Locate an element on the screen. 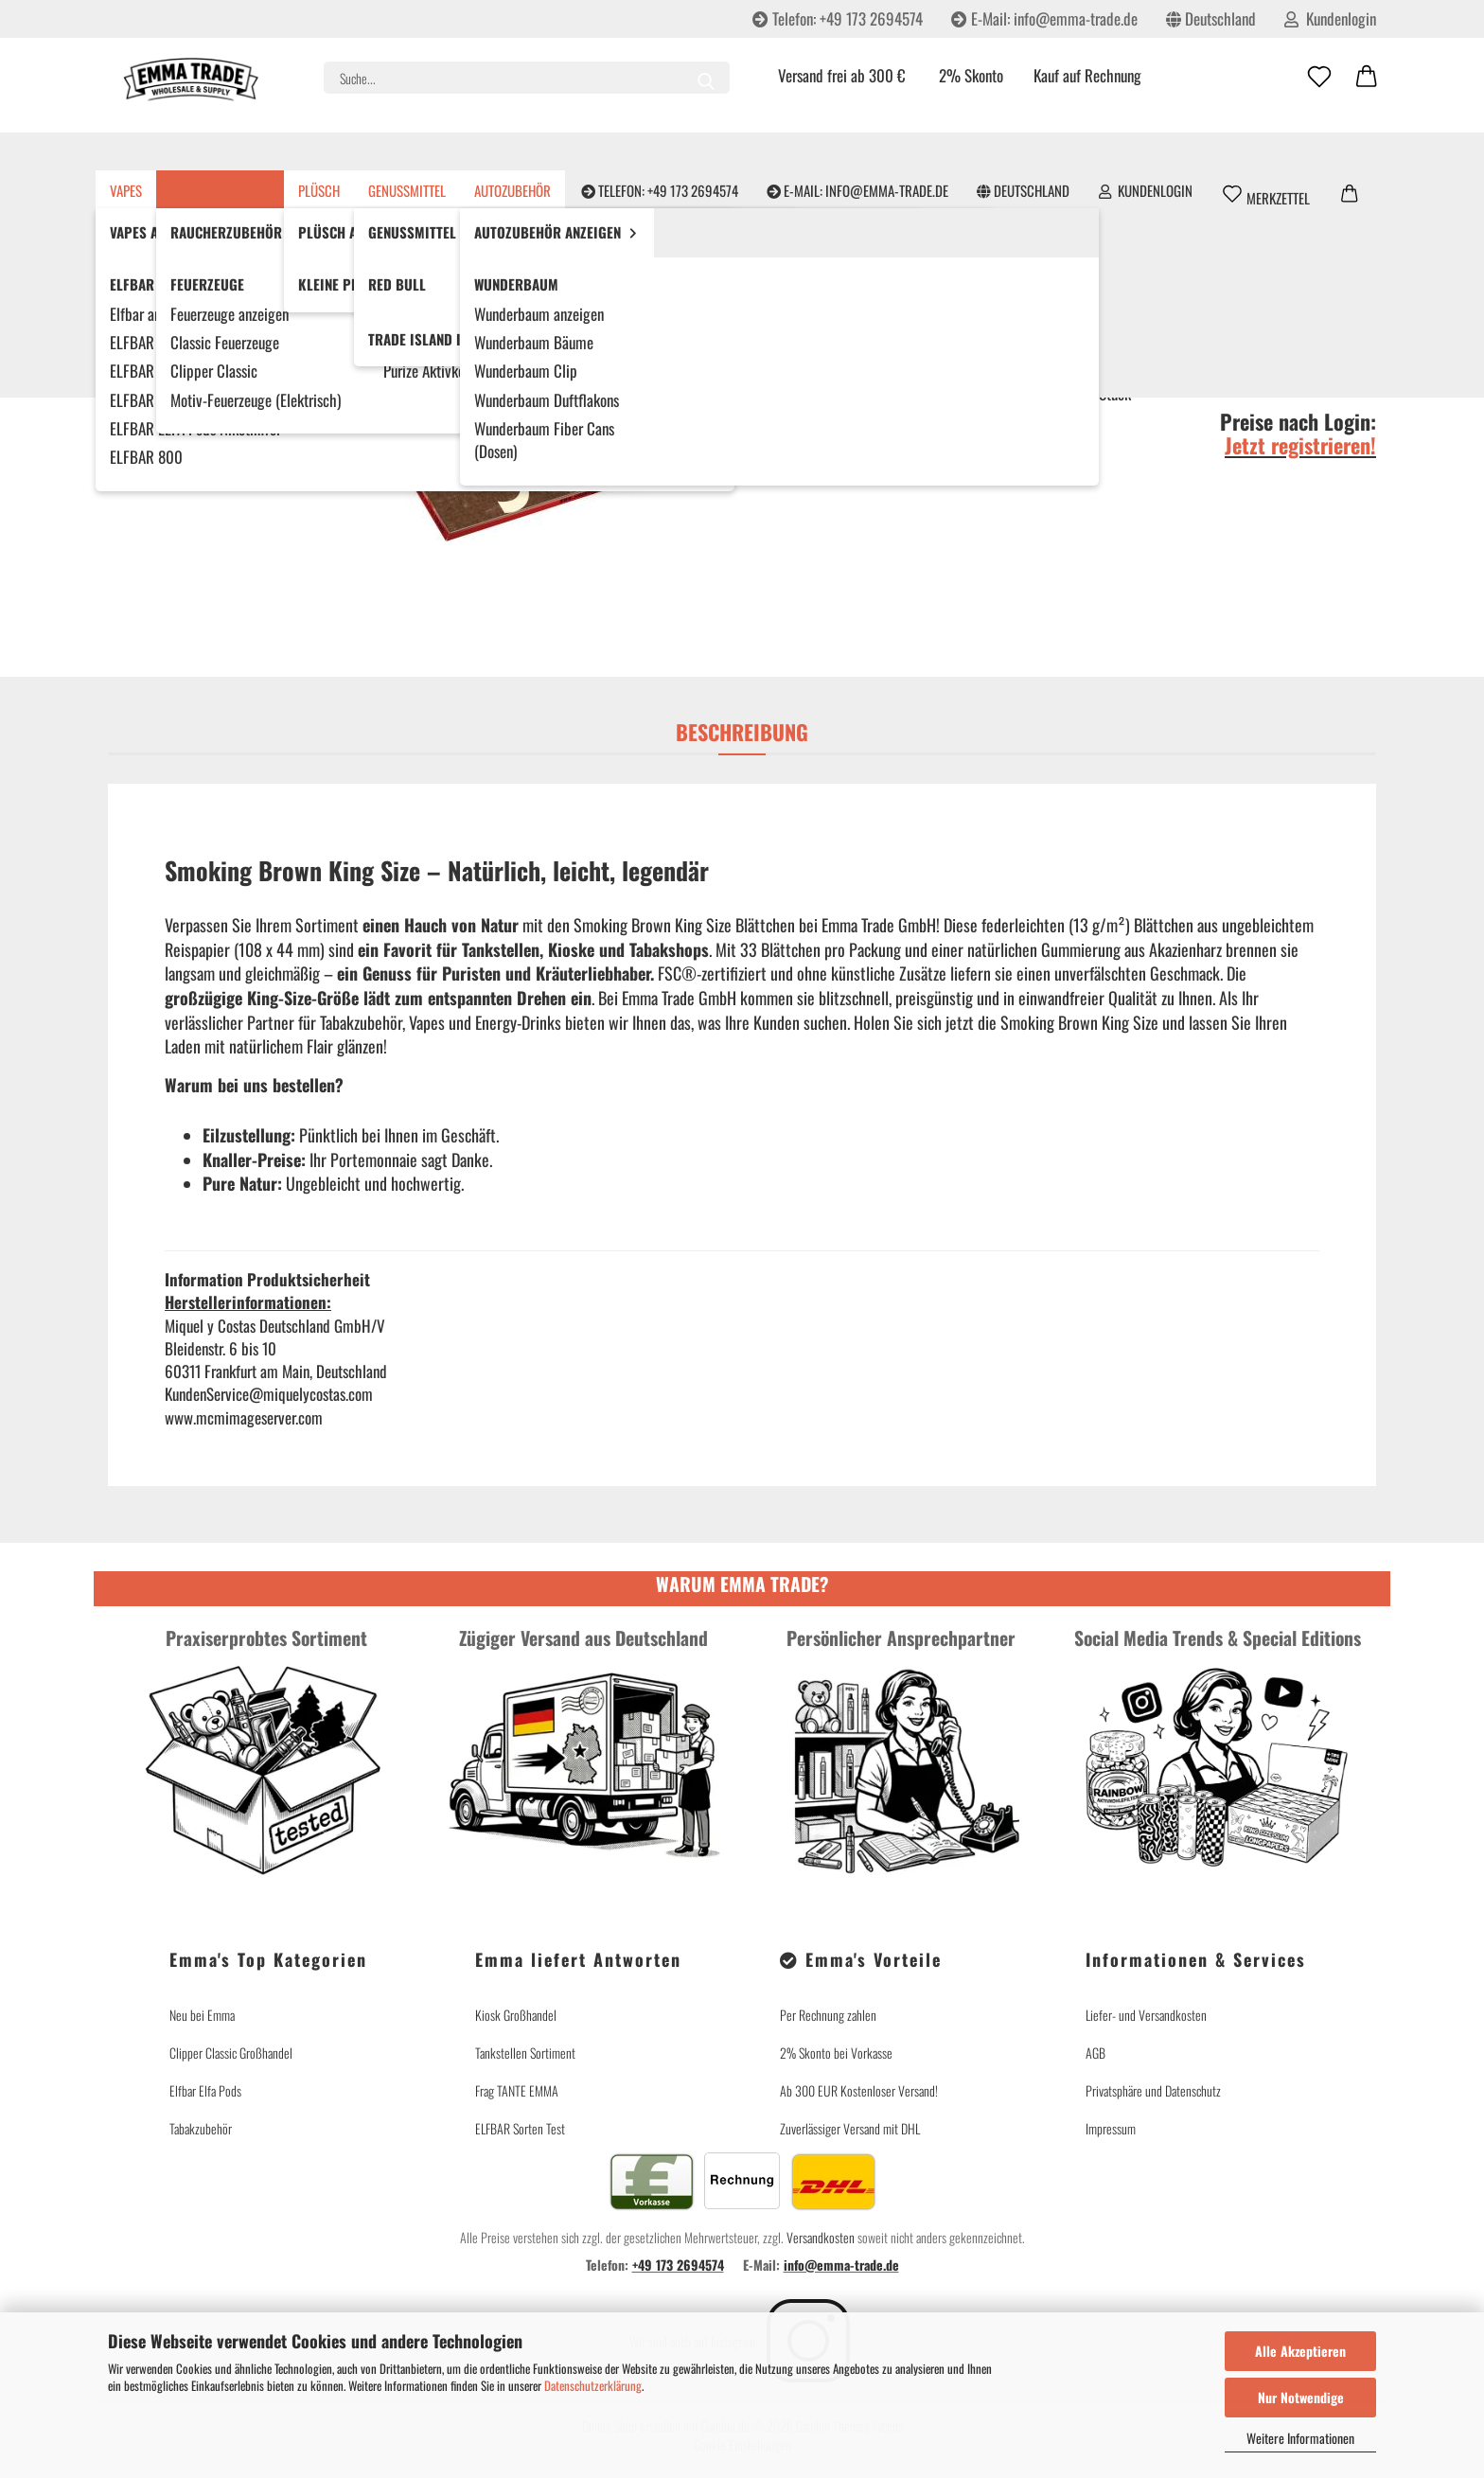  Kundenlogin is located at coordinates (1330, 18).